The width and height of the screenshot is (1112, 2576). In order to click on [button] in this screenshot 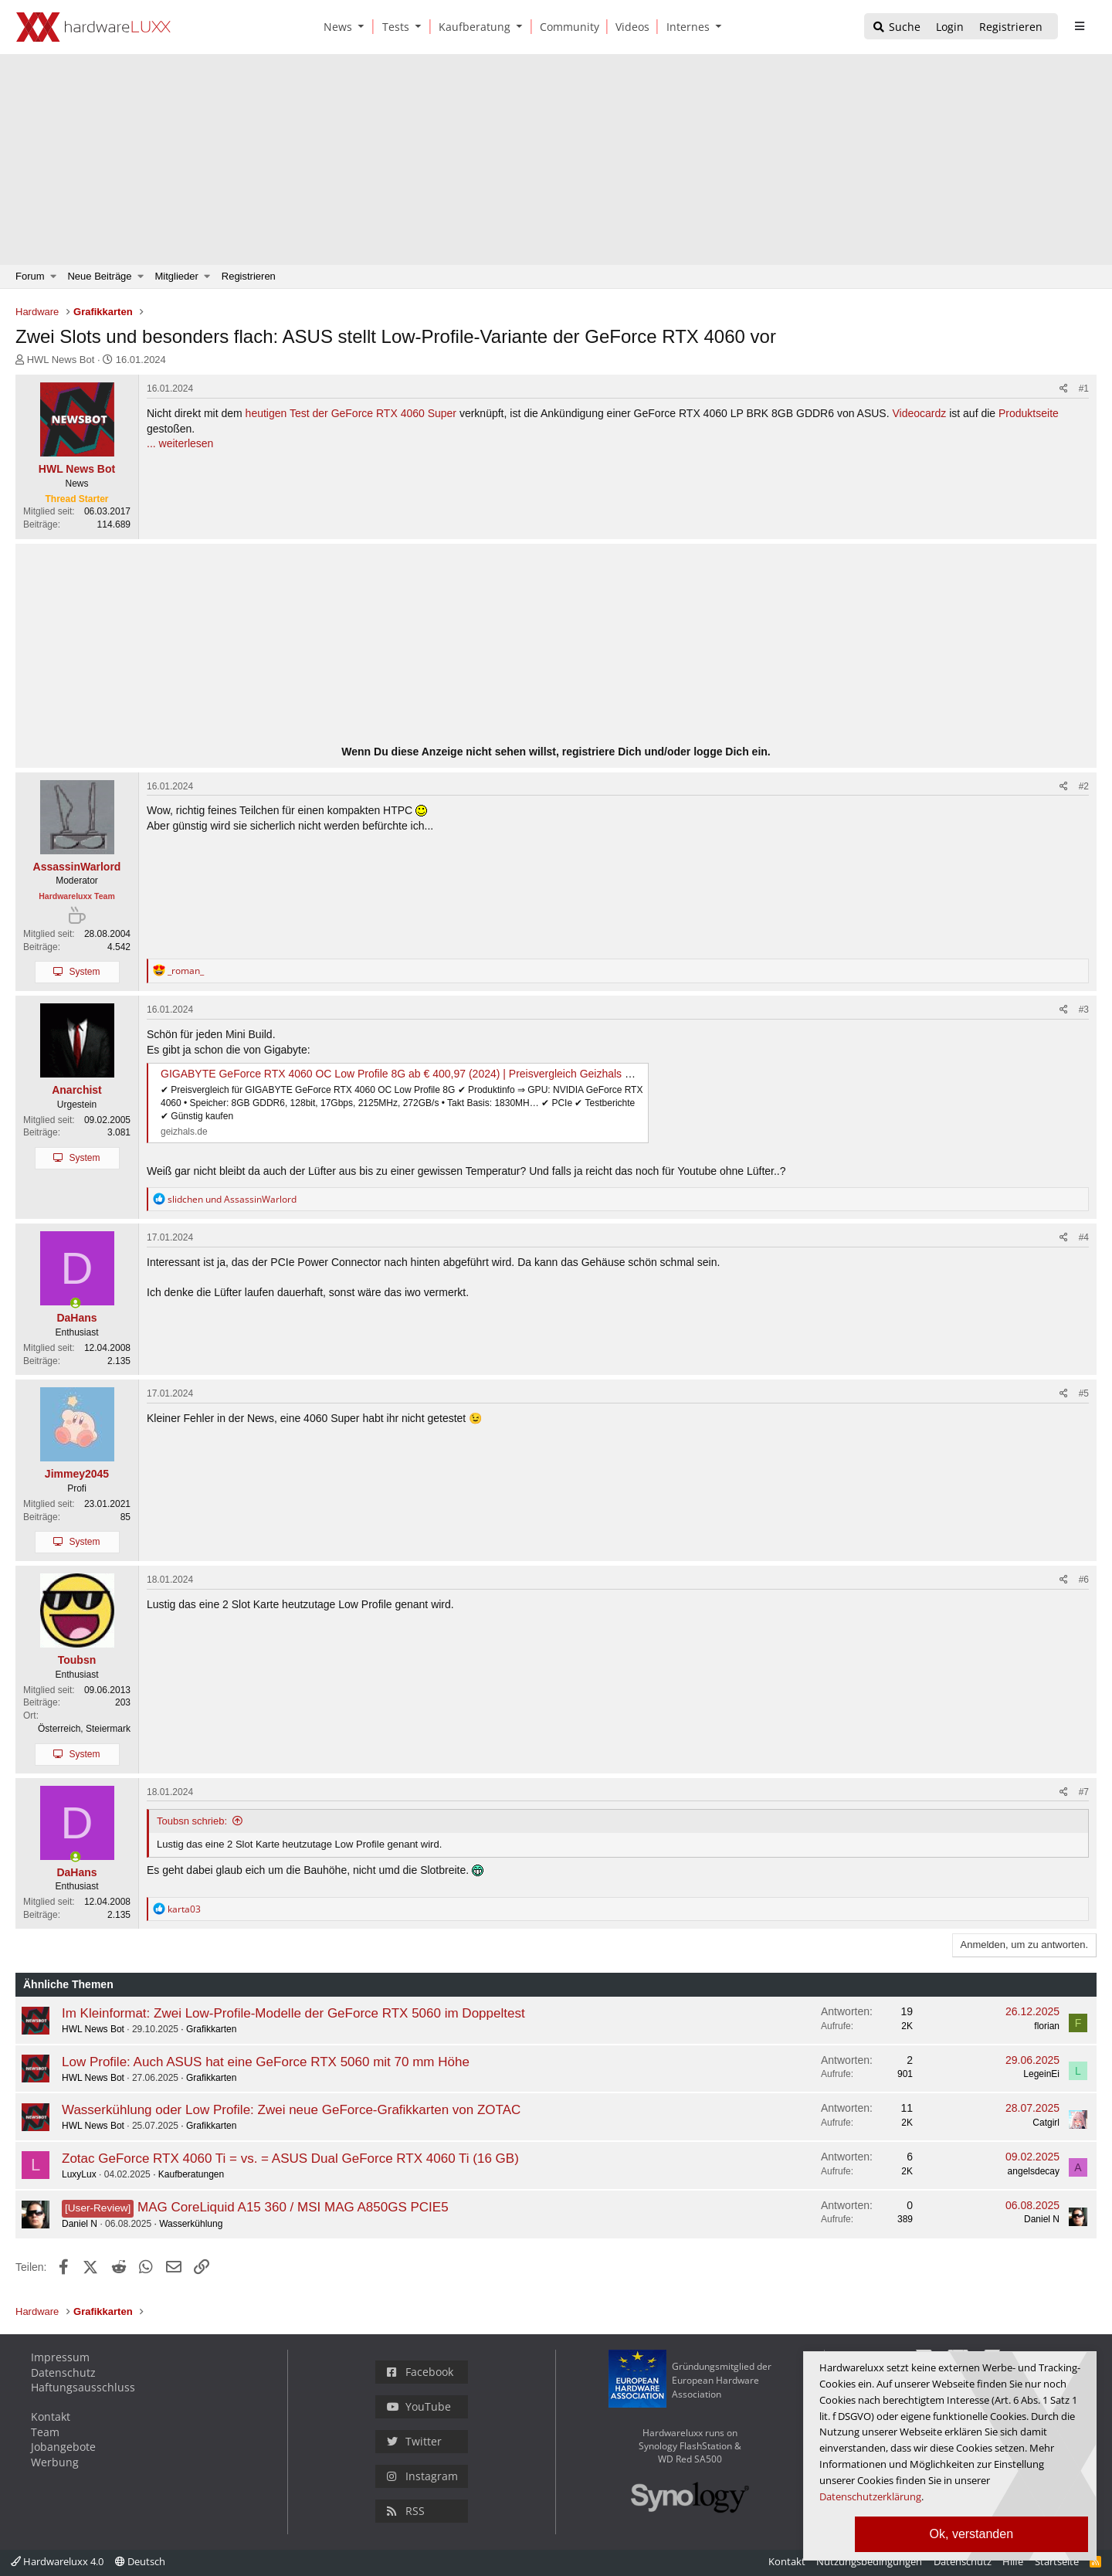, I will do `click(364, 26)`.